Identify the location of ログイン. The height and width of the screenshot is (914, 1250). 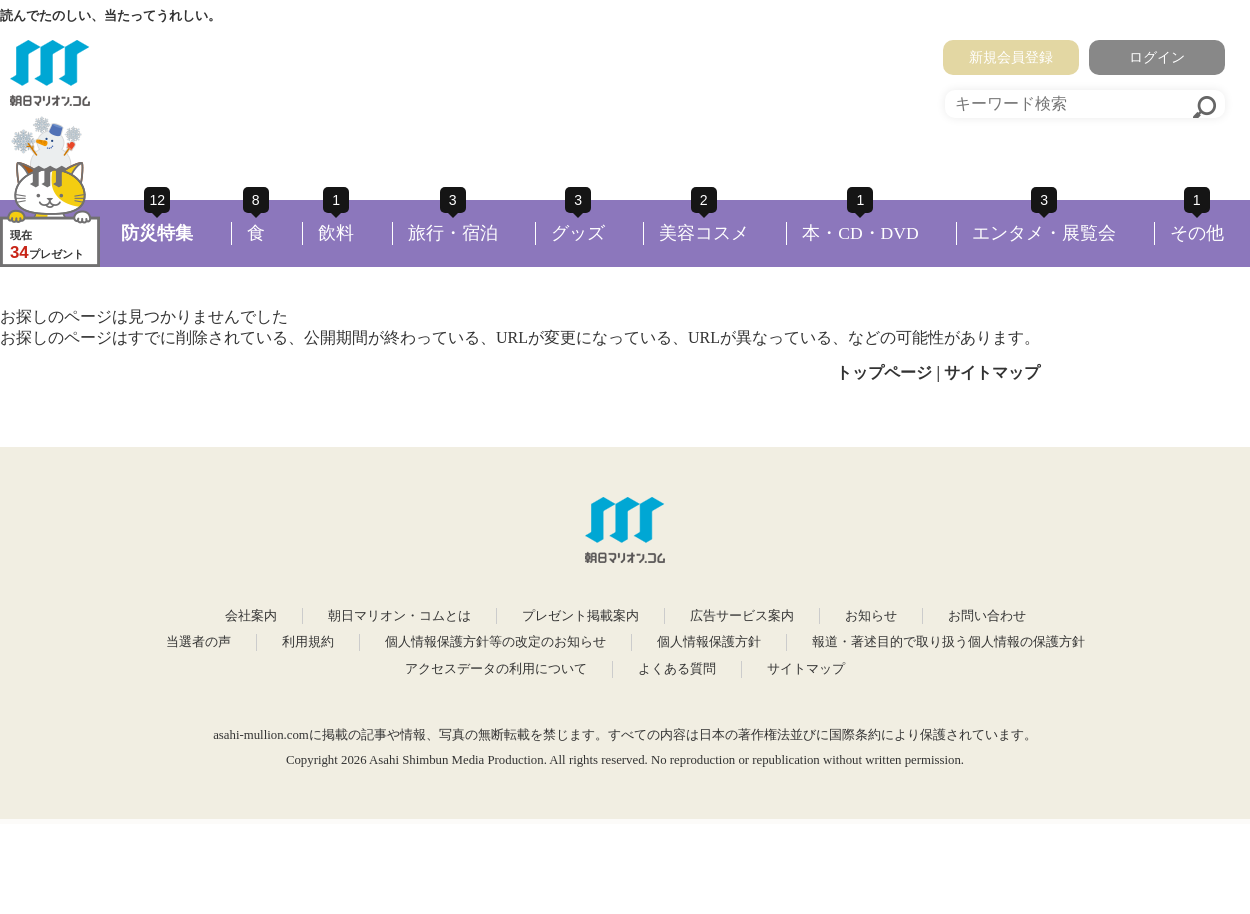
(1157, 57).